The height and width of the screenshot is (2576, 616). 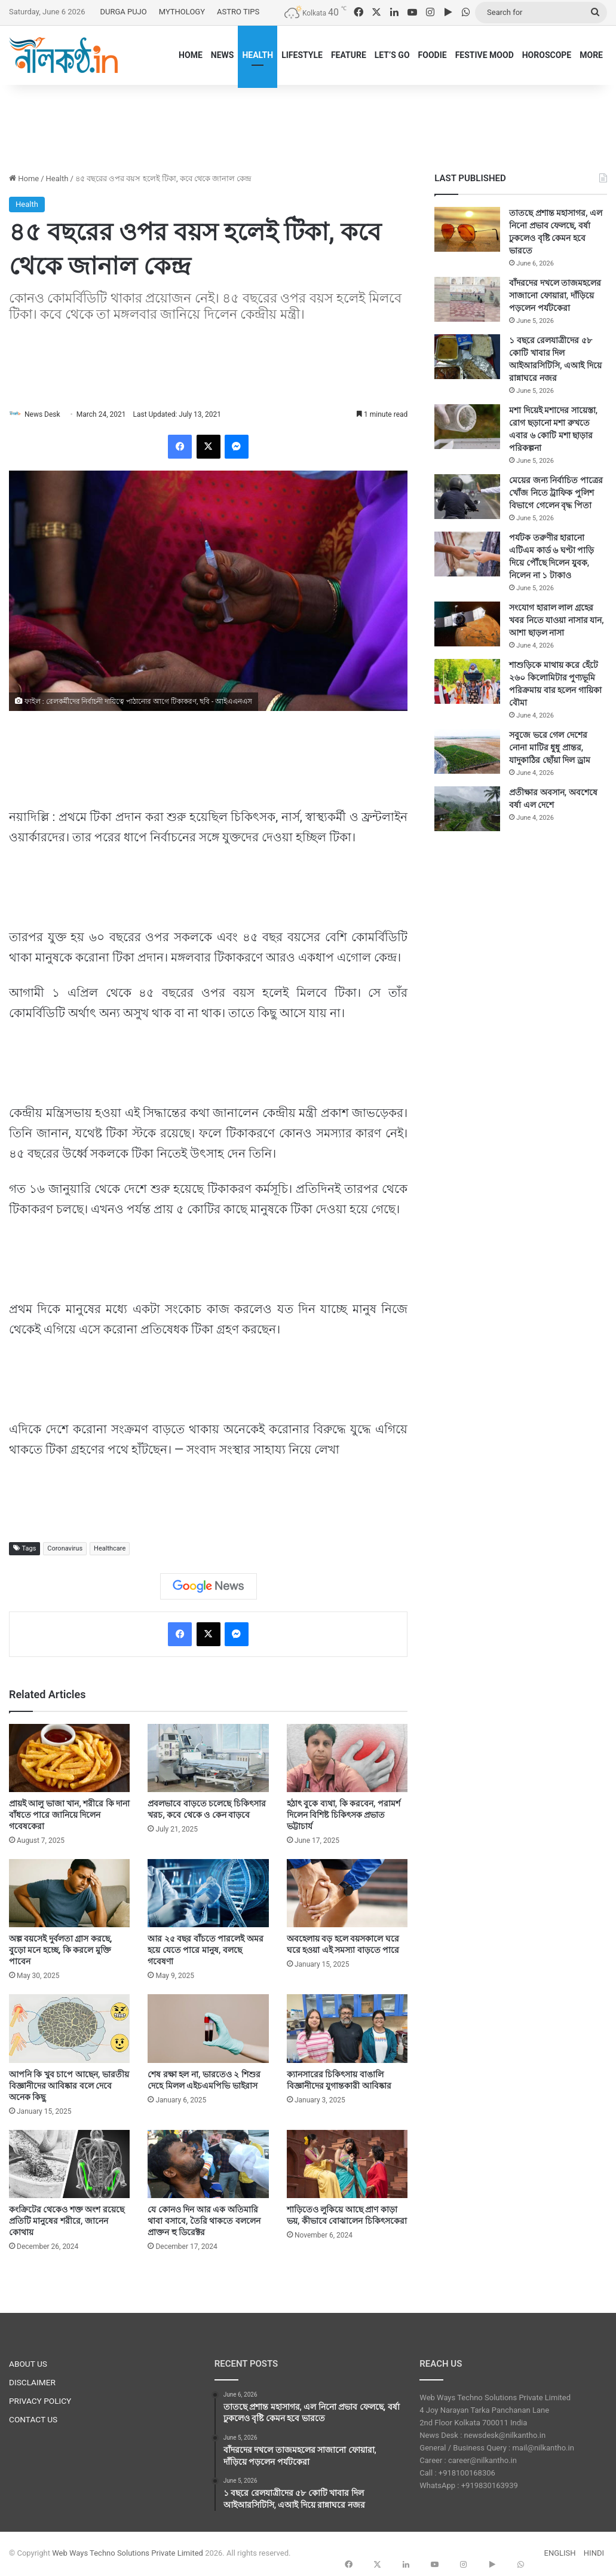 What do you see at coordinates (467, 554) in the screenshot?
I see `[পর্যটক তরুণীর হারানো এটিএম কার্ড ৬ ঘণ্টা পাড়ি দিয়ে পৌঁছে দিলেন যুবক, নিলেন না ১ টাকাও]` at bounding box center [467, 554].